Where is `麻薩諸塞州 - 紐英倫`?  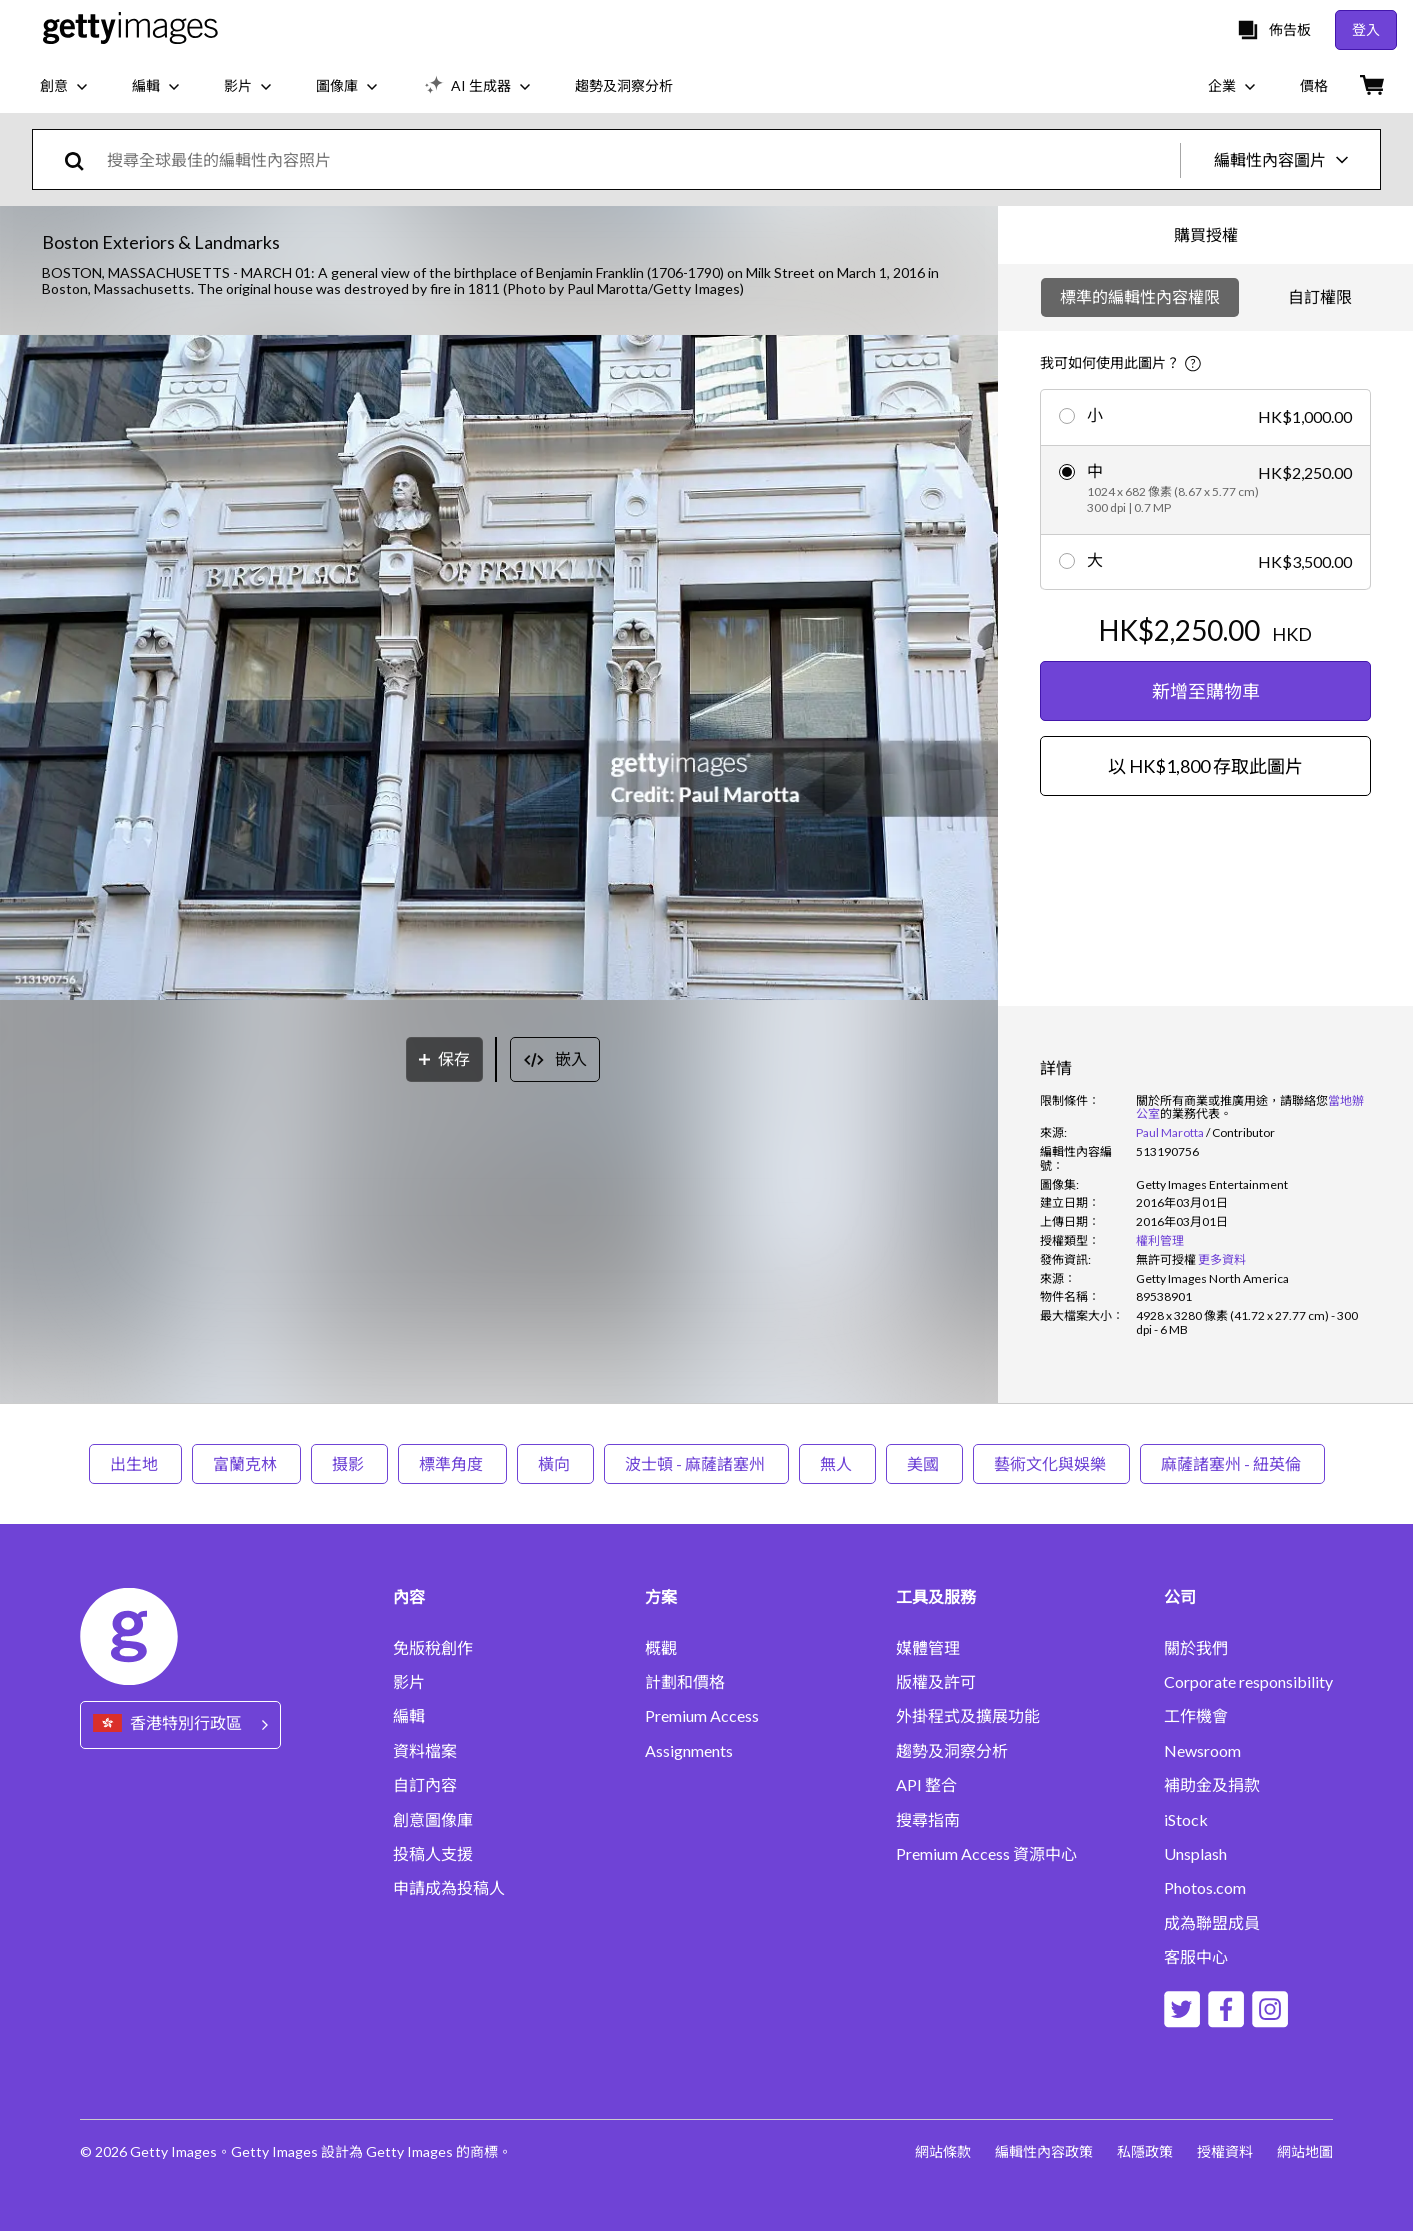 麻薩諸塞州 - 紐英倫 is located at coordinates (1232, 1463).